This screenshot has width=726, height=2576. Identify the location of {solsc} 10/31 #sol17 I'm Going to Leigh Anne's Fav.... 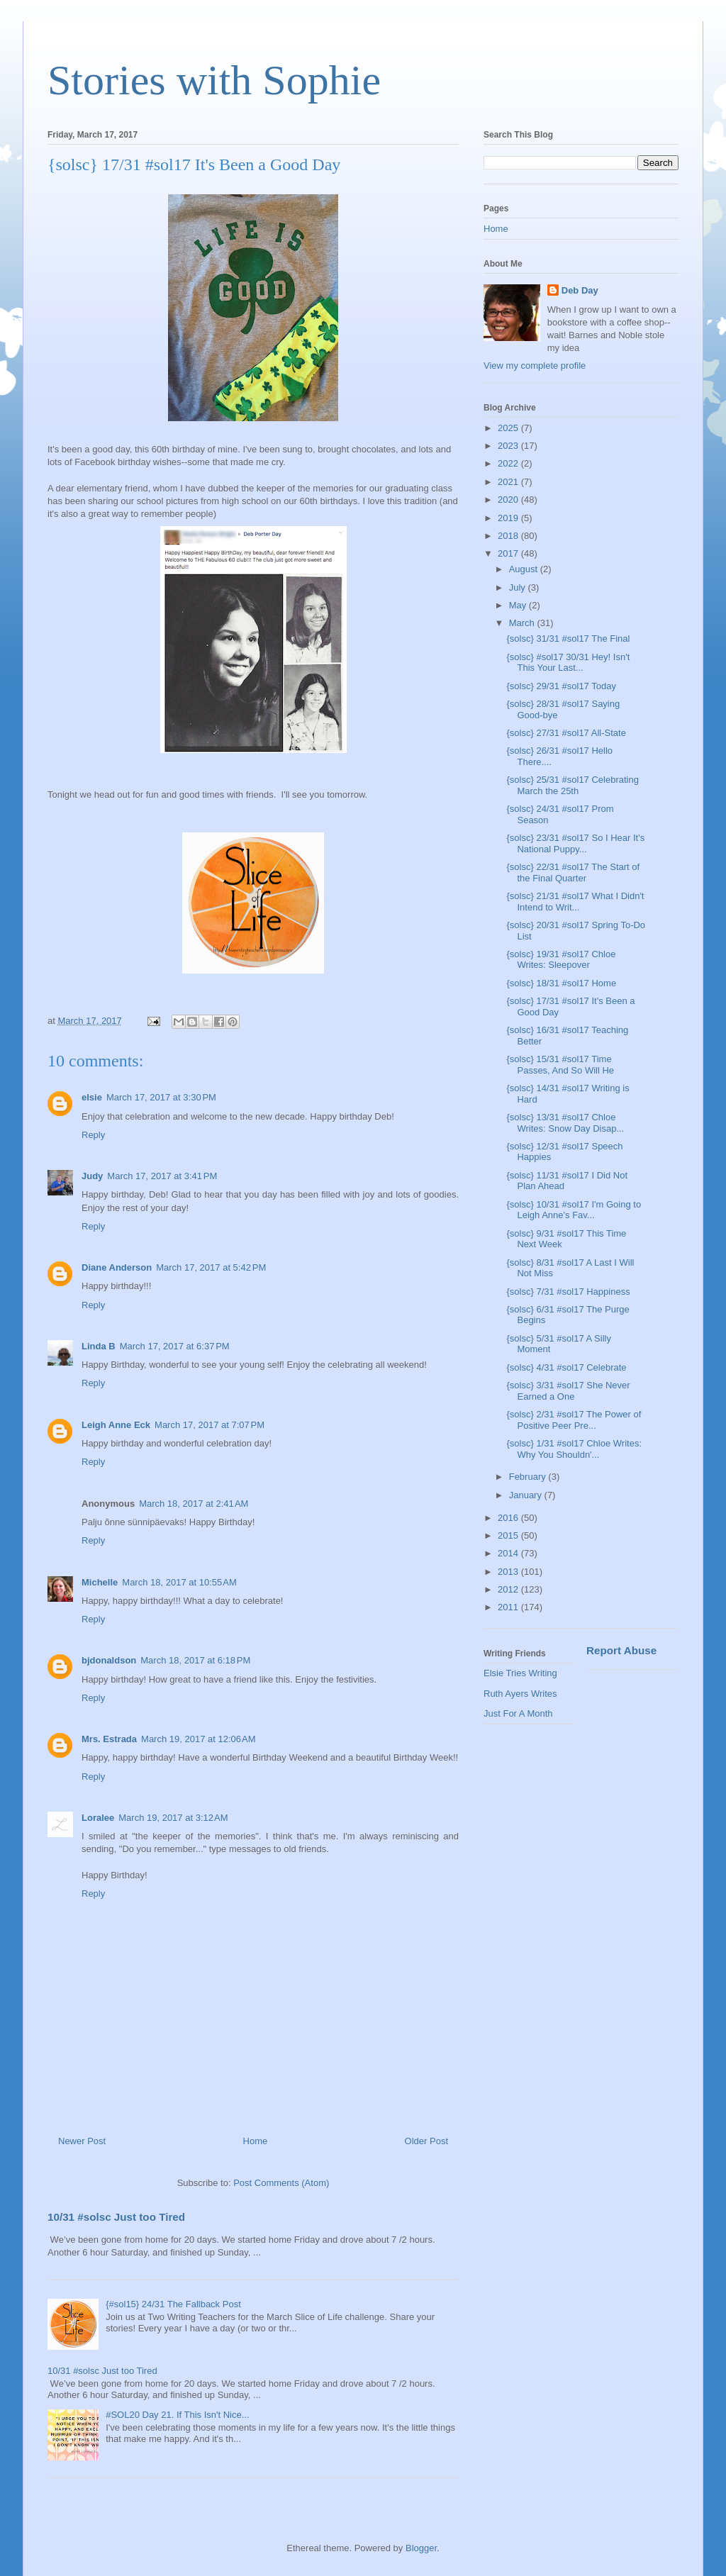
(573, 1210).